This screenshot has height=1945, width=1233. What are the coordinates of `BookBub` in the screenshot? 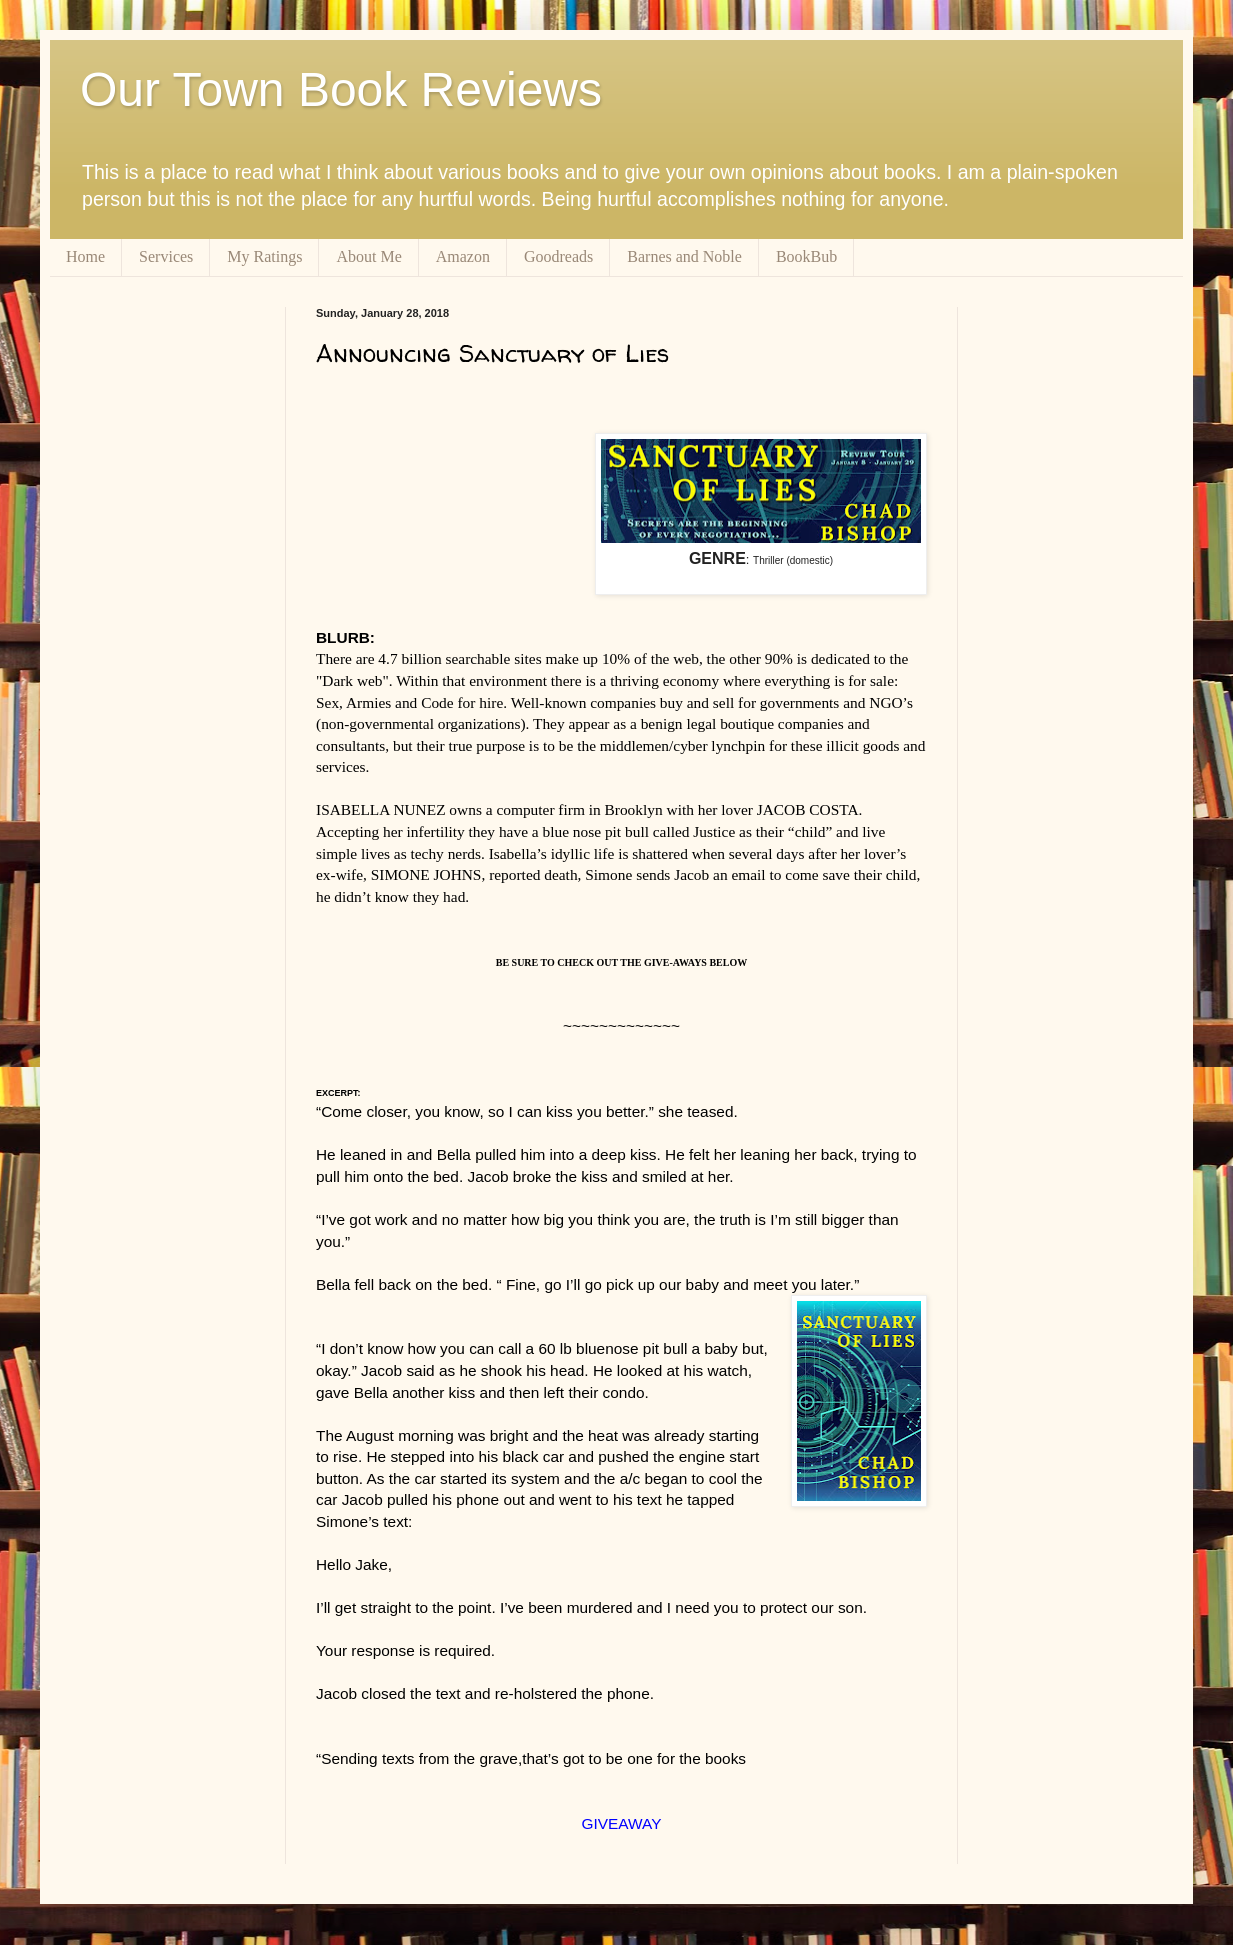 It's located at (806, 256).